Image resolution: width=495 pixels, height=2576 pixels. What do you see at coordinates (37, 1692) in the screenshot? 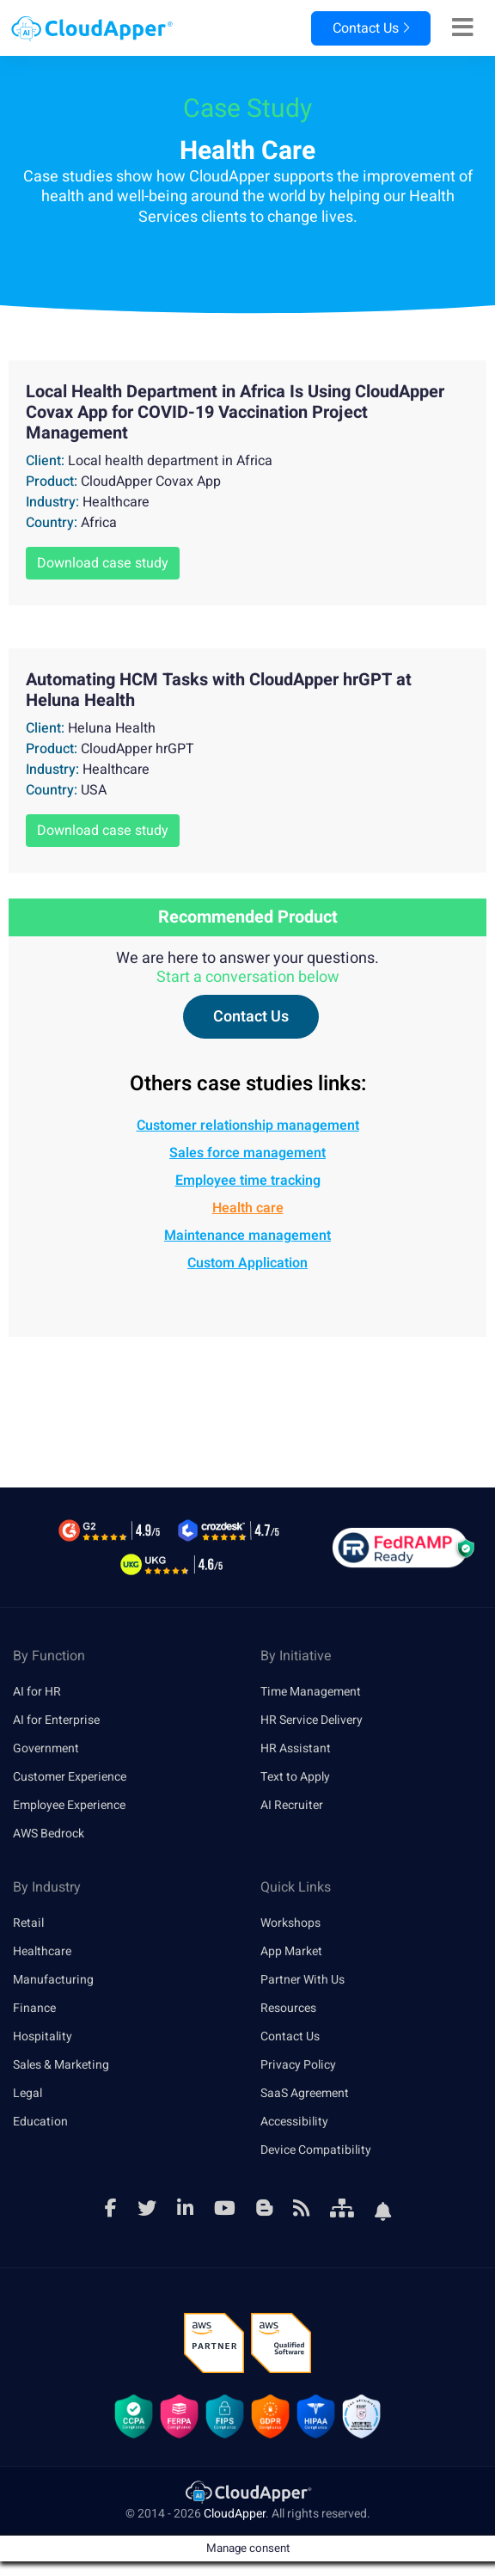
I see `AI for HR [link]` at bounding box center [37, 1692].